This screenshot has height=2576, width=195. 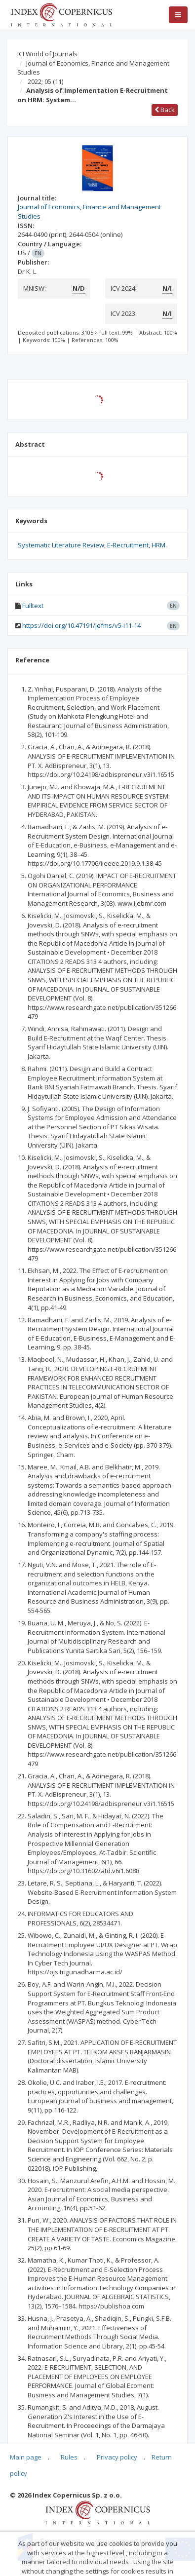 What do you see at coordinates (45, 81) in the screenshot?
I see `2022; 05` at bounding box center [45, 81].